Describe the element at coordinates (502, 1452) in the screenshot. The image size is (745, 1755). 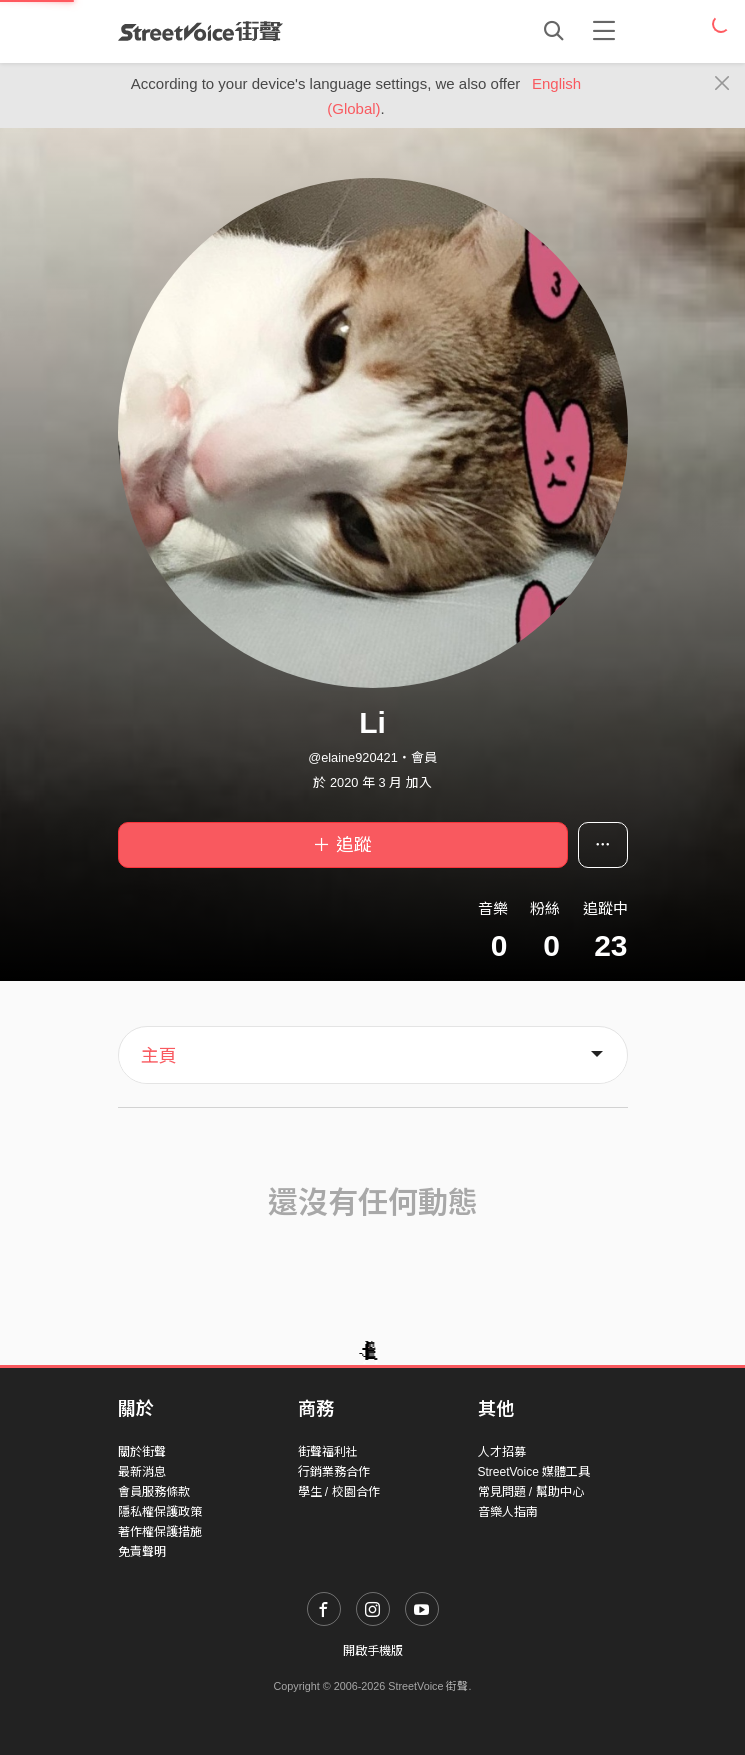
I see `人才招募` at that location.